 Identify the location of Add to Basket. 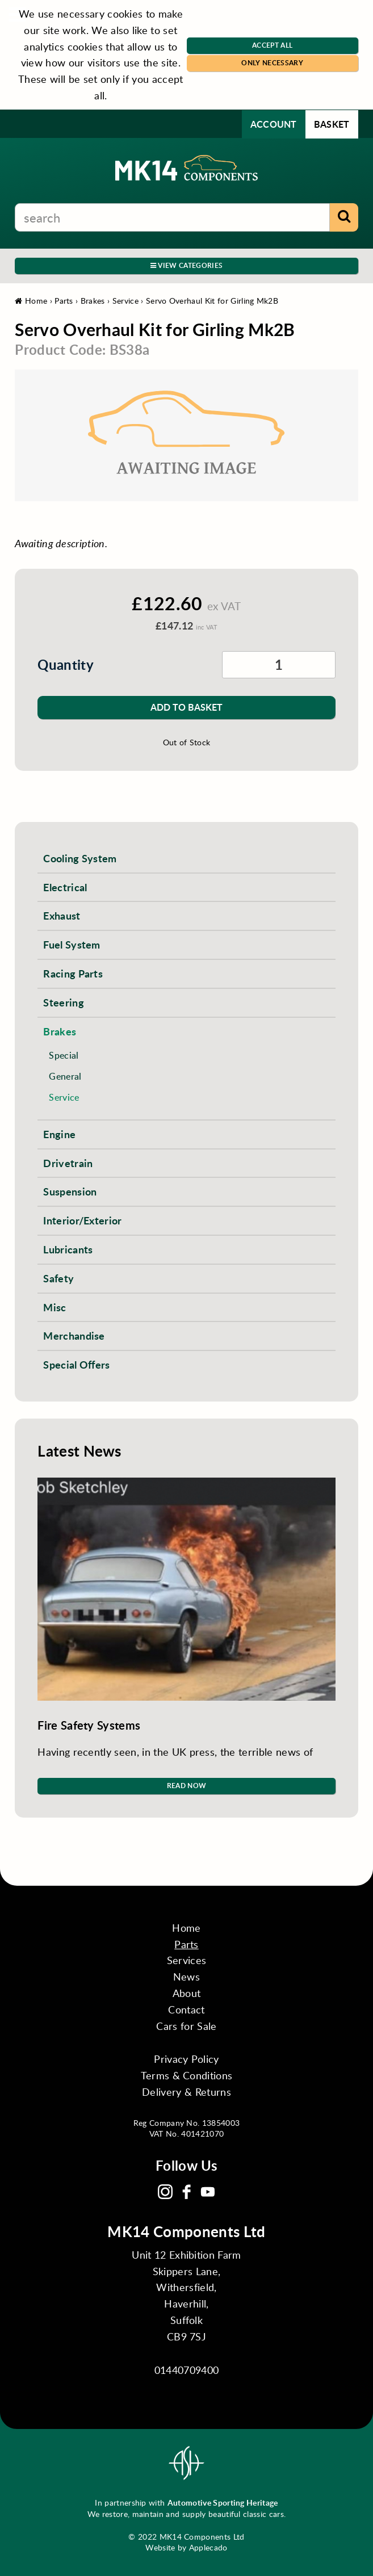
(186, 707).